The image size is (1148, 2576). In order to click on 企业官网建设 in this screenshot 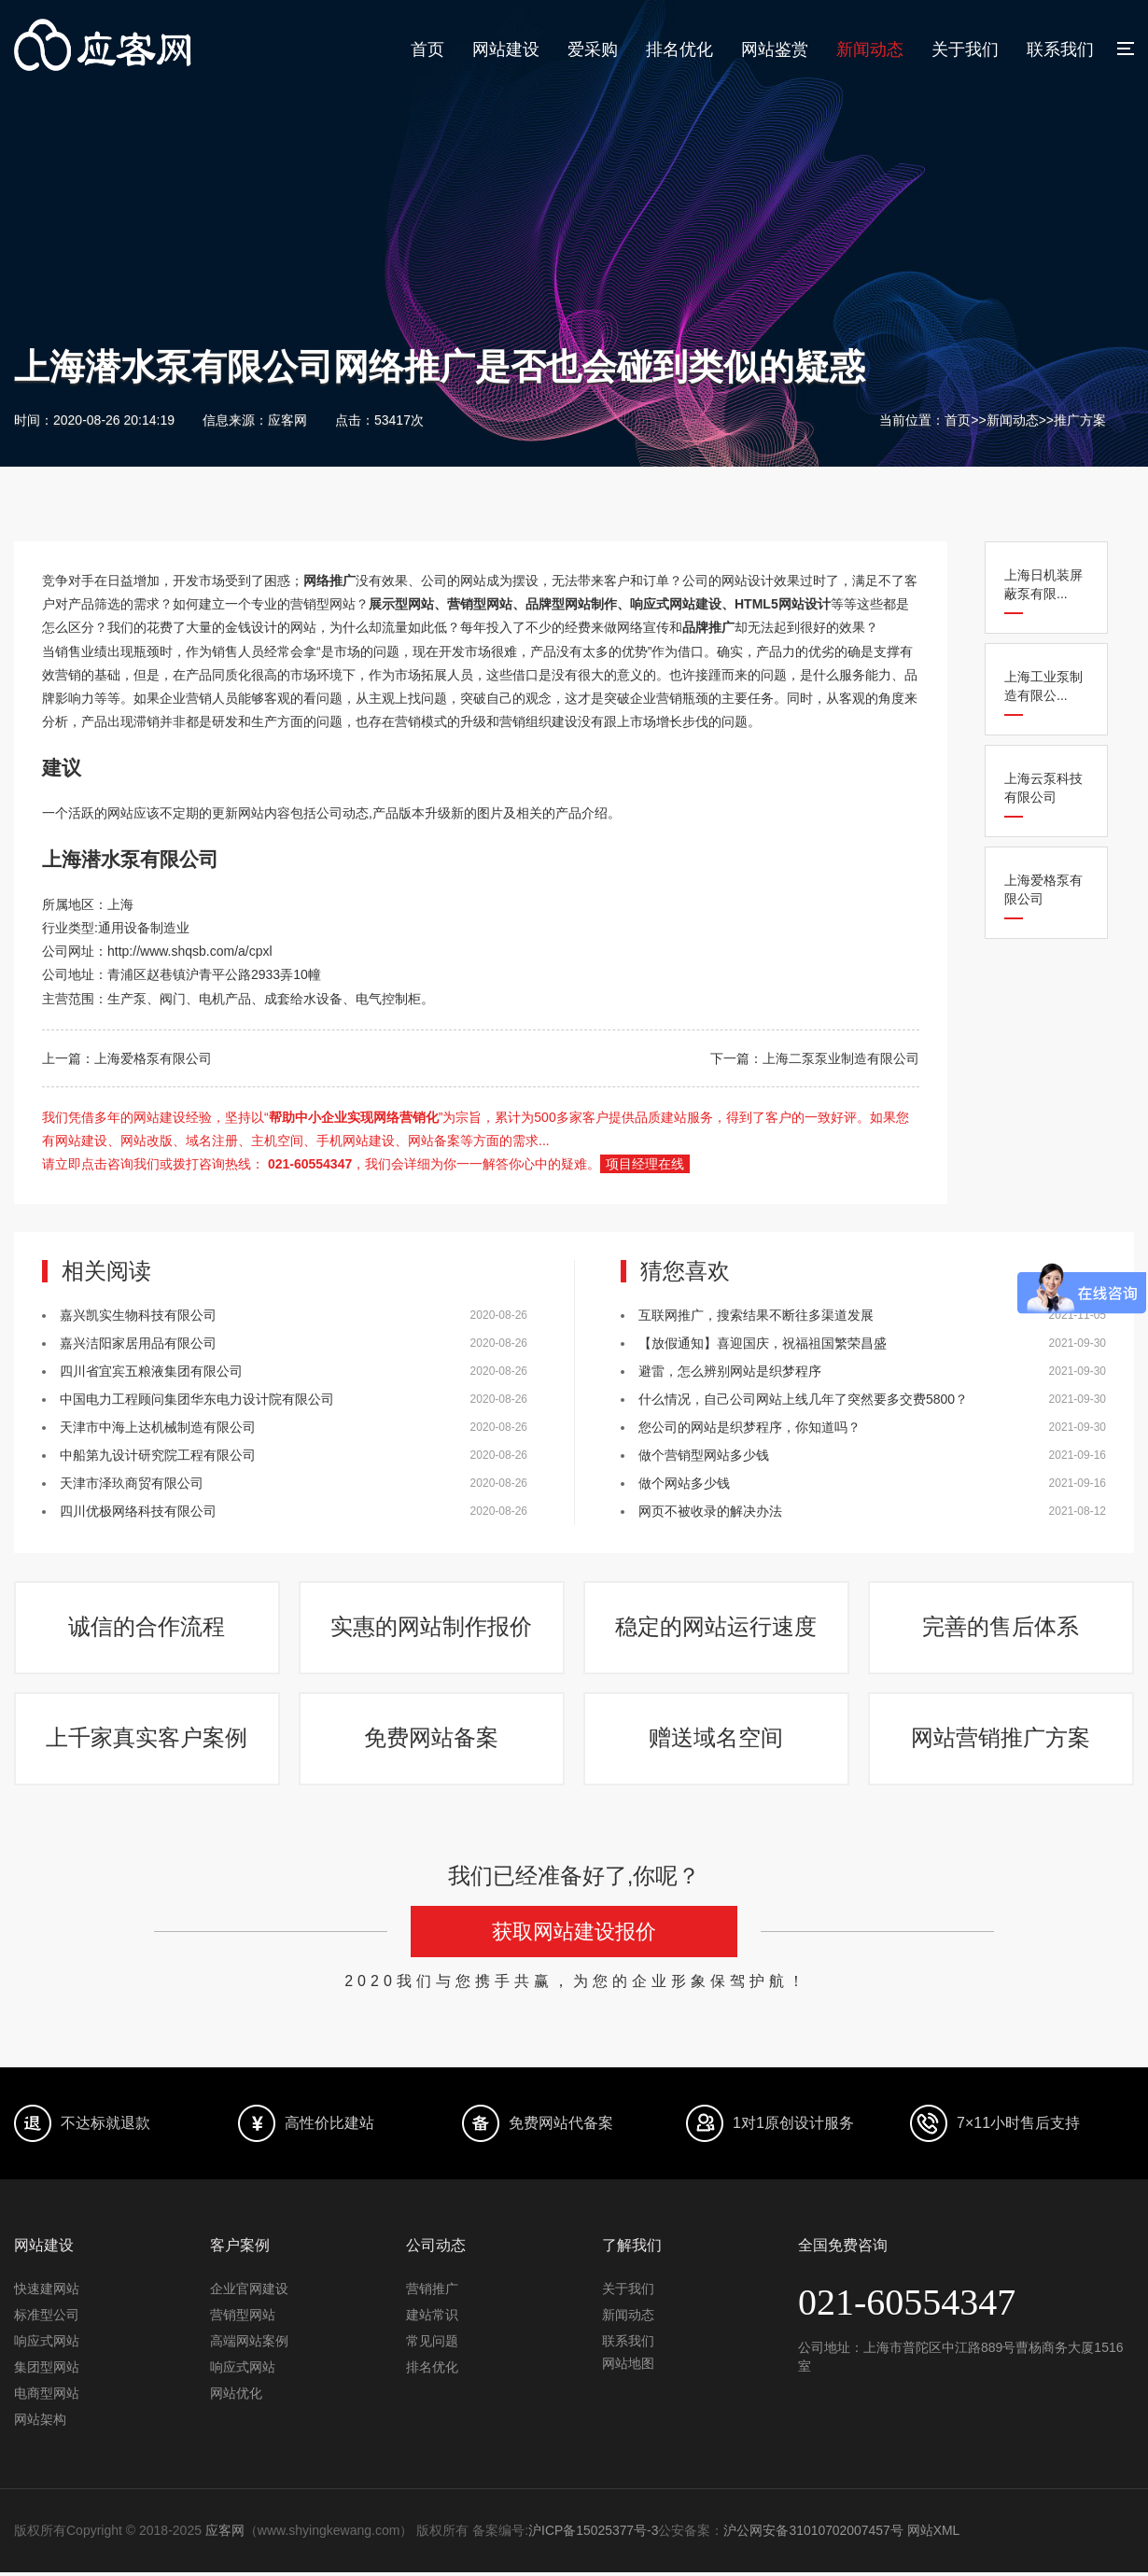, I will do `click(249, 2293)`.